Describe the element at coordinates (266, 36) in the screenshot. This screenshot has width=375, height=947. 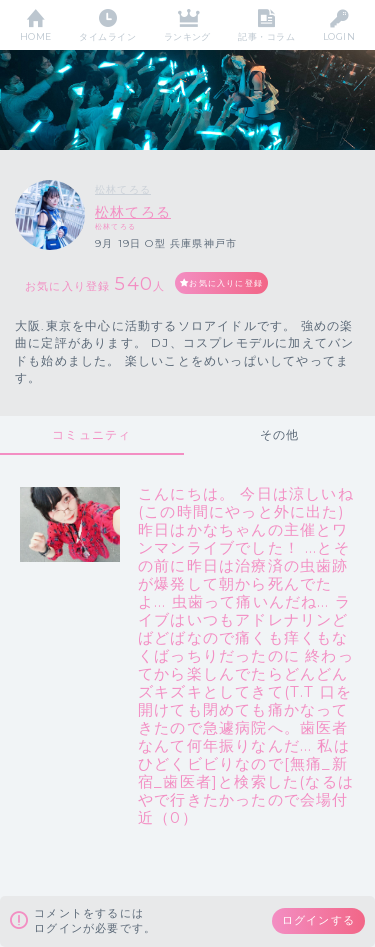
I see `記事・コラム` at that location.